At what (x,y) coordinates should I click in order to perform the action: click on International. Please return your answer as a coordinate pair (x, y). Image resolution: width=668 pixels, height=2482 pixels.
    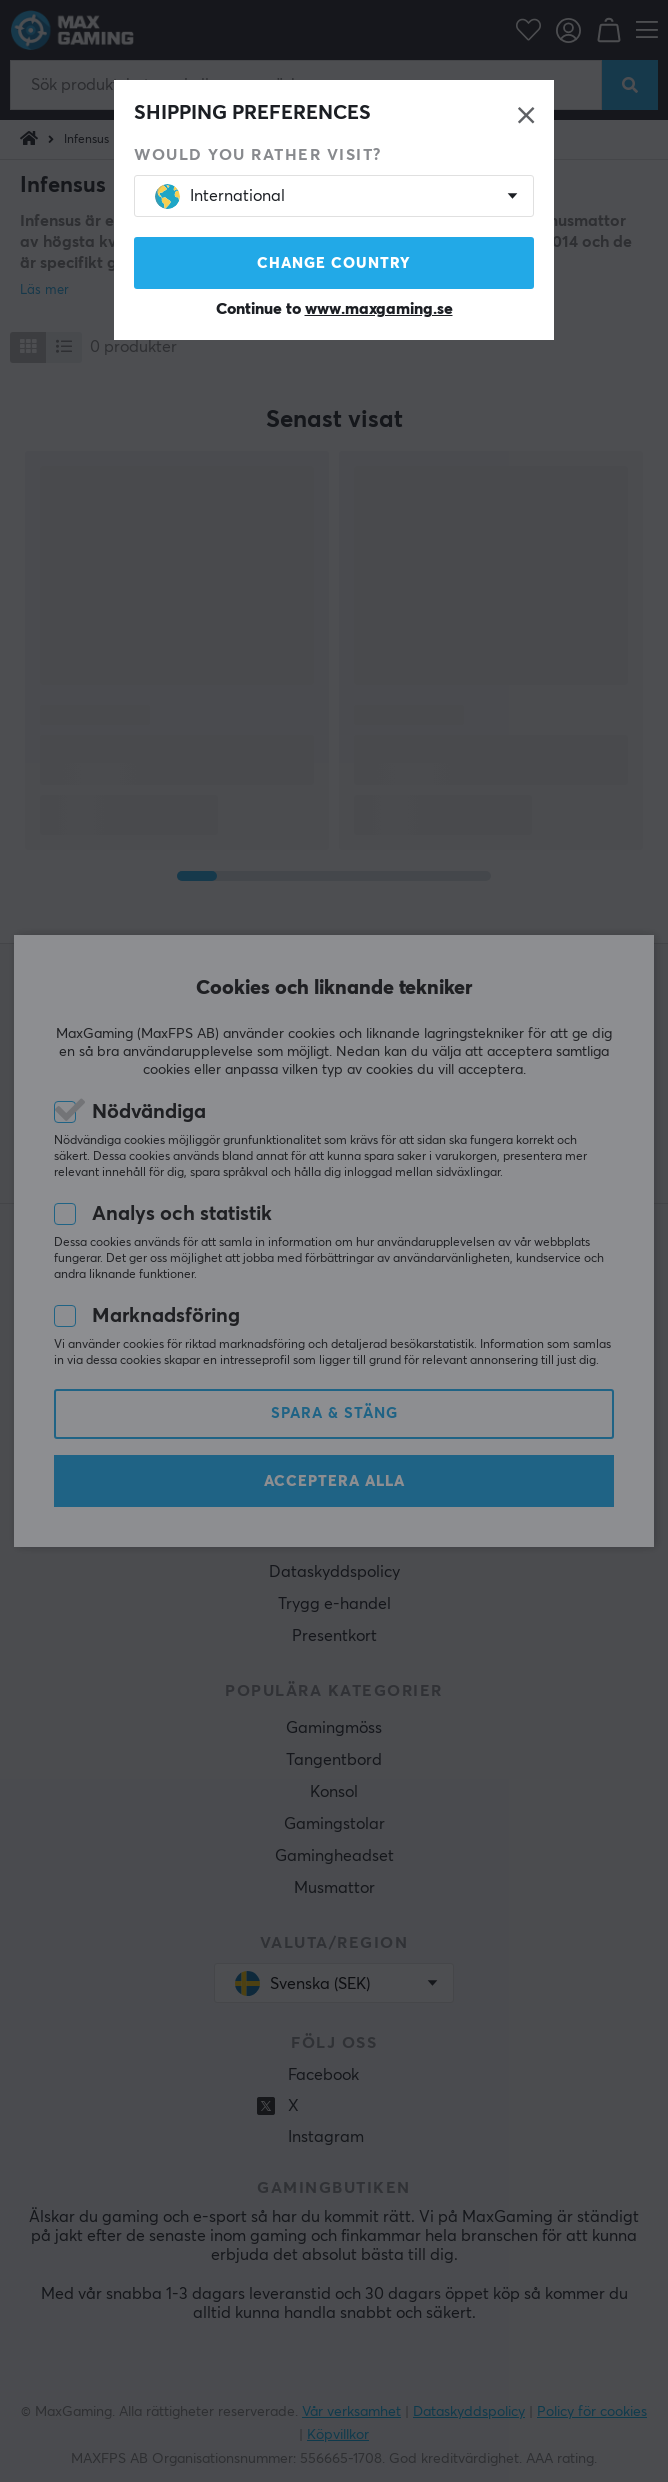
    Looking at the image, I should click on (220, 196).